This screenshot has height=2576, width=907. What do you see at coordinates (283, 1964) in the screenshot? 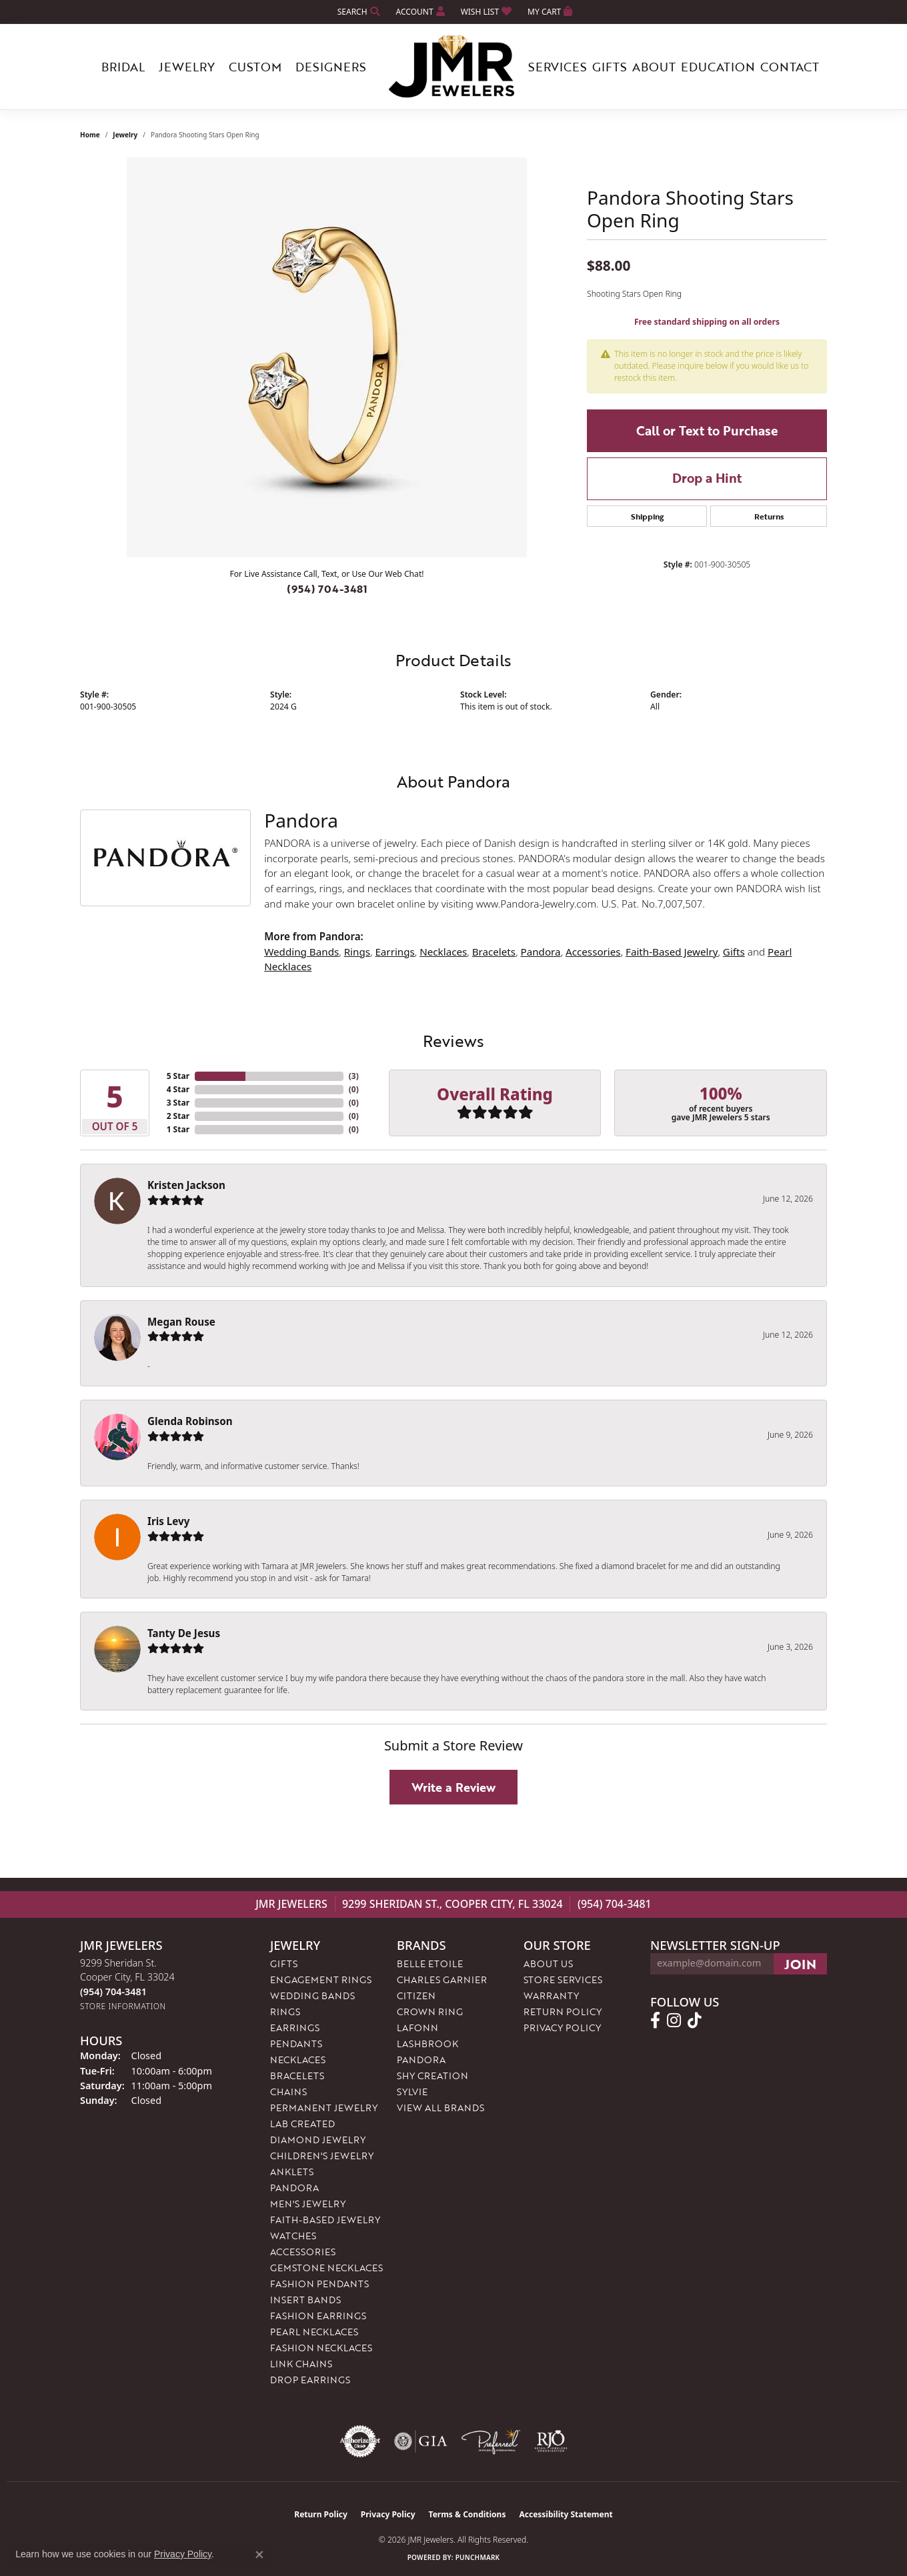
I see `Gifts [menuitem]` at bounding box center [283, 1964].